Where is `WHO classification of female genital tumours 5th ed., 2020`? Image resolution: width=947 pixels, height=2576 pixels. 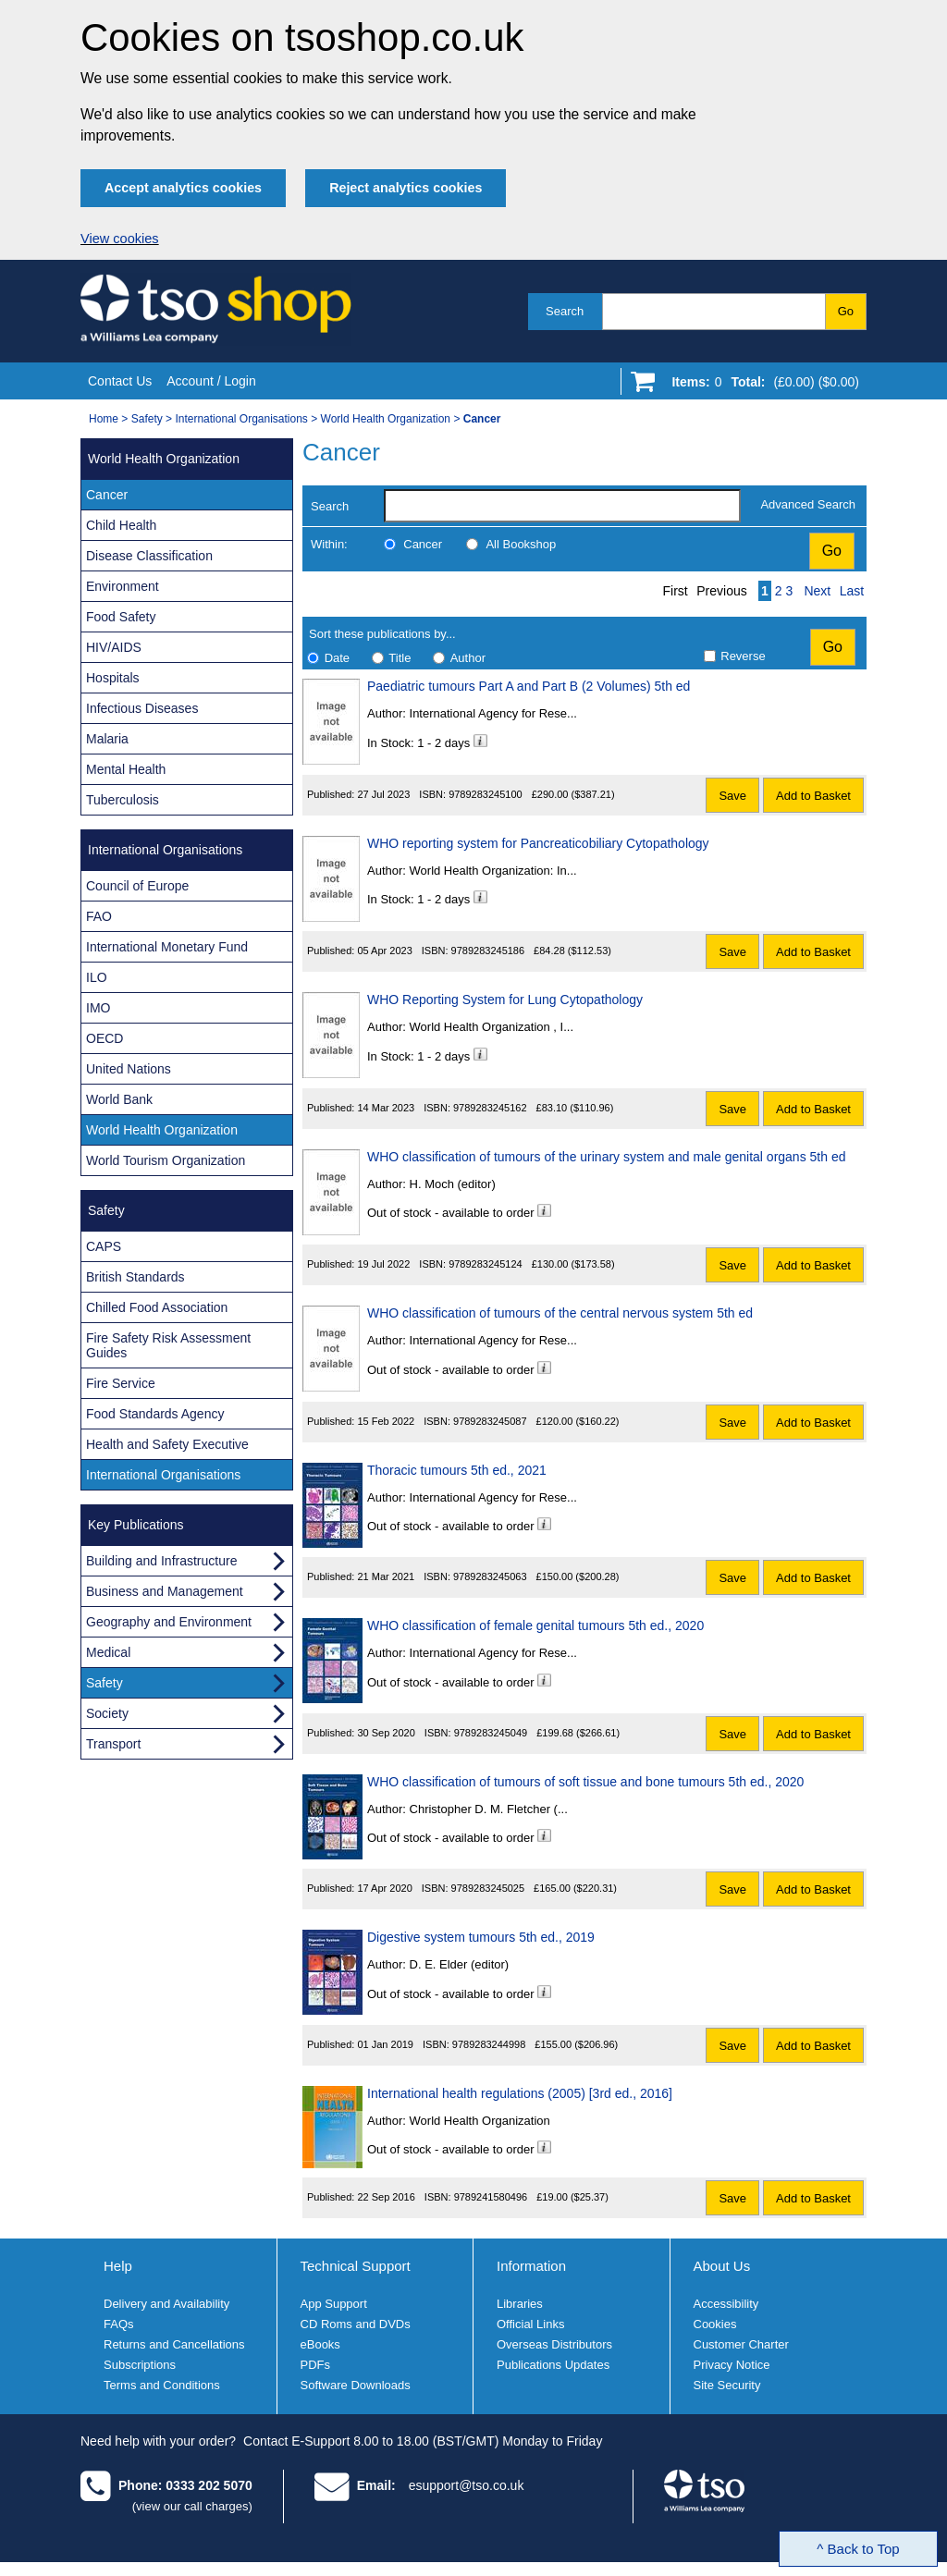
WHO classification of female genital tumours 5th ed., 2020 is located at coordinates (535, 1625).